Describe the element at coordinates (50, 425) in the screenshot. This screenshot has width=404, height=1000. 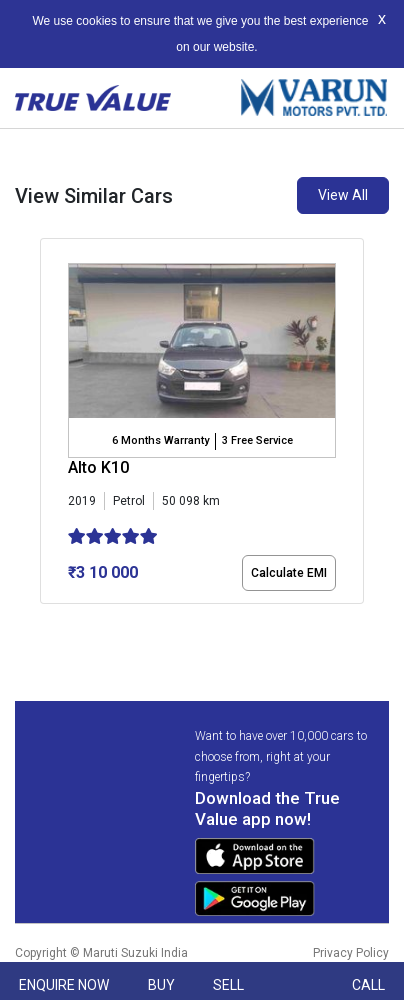
I see `[presentation]` at that location.